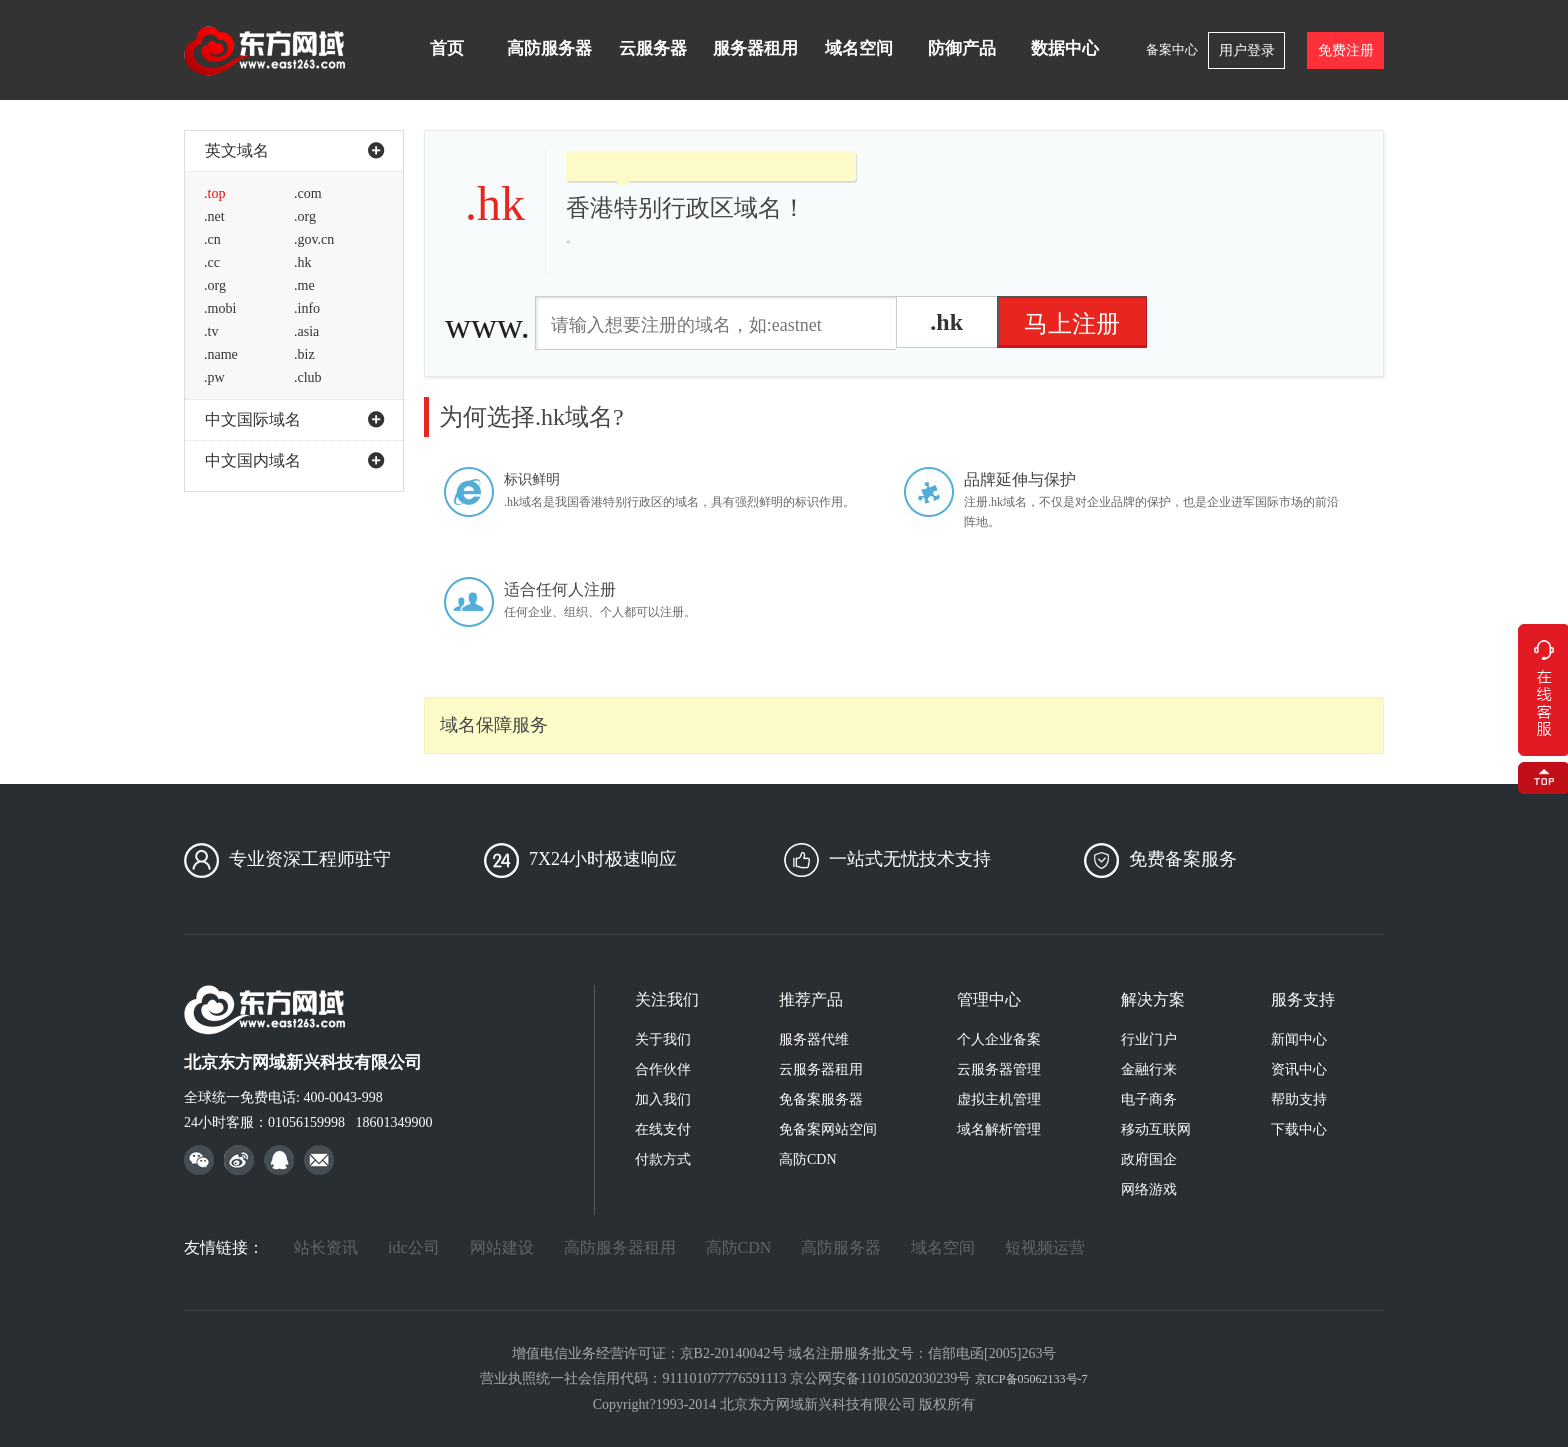 The height and width of the screenshot is (1447, 1568). I want to click on 解决方案, so click(1153, 999).